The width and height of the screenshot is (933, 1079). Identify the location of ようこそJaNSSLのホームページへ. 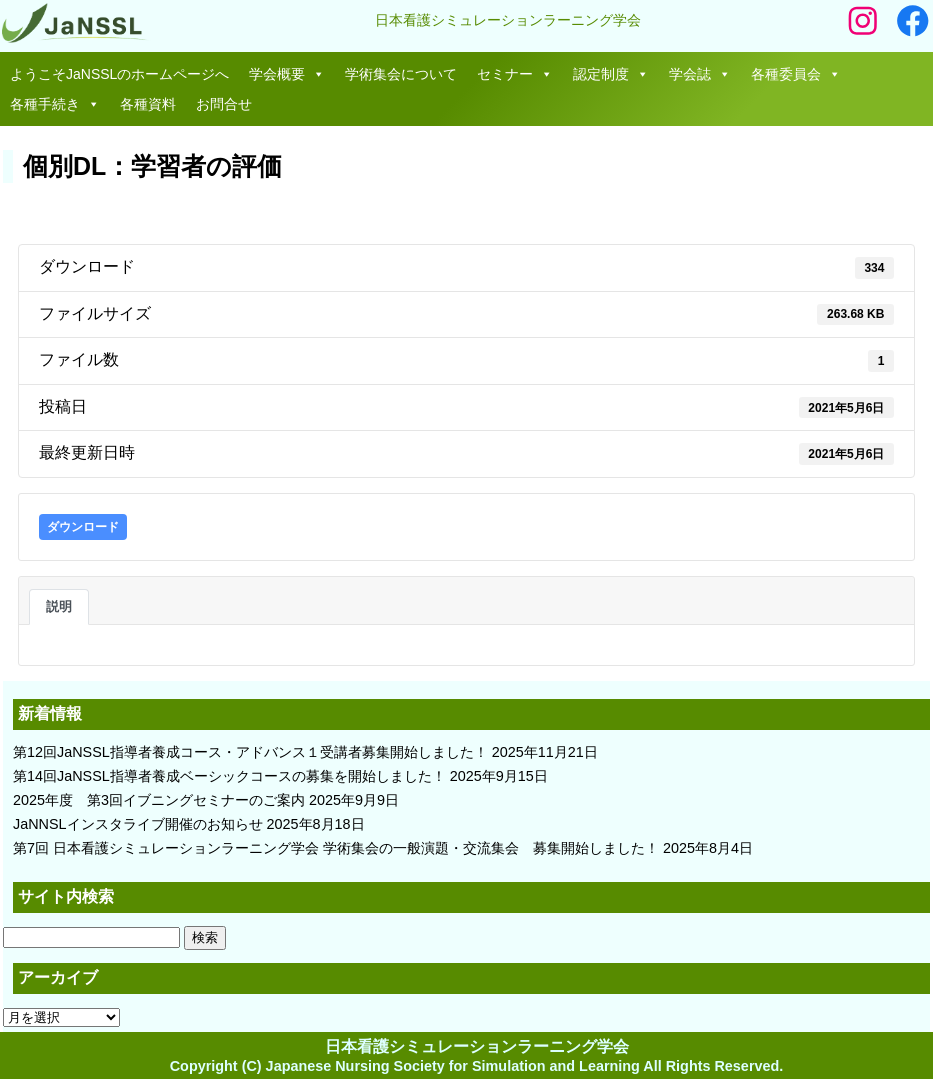
(119, 74).